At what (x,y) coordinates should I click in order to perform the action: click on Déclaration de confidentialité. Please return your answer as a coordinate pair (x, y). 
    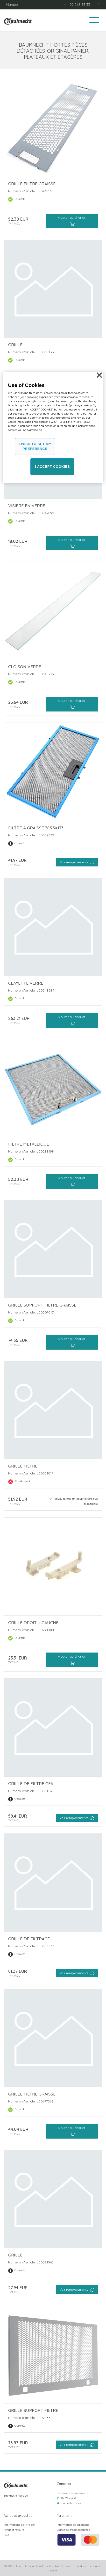
    Looking at the image, I should click on (44, 2566).